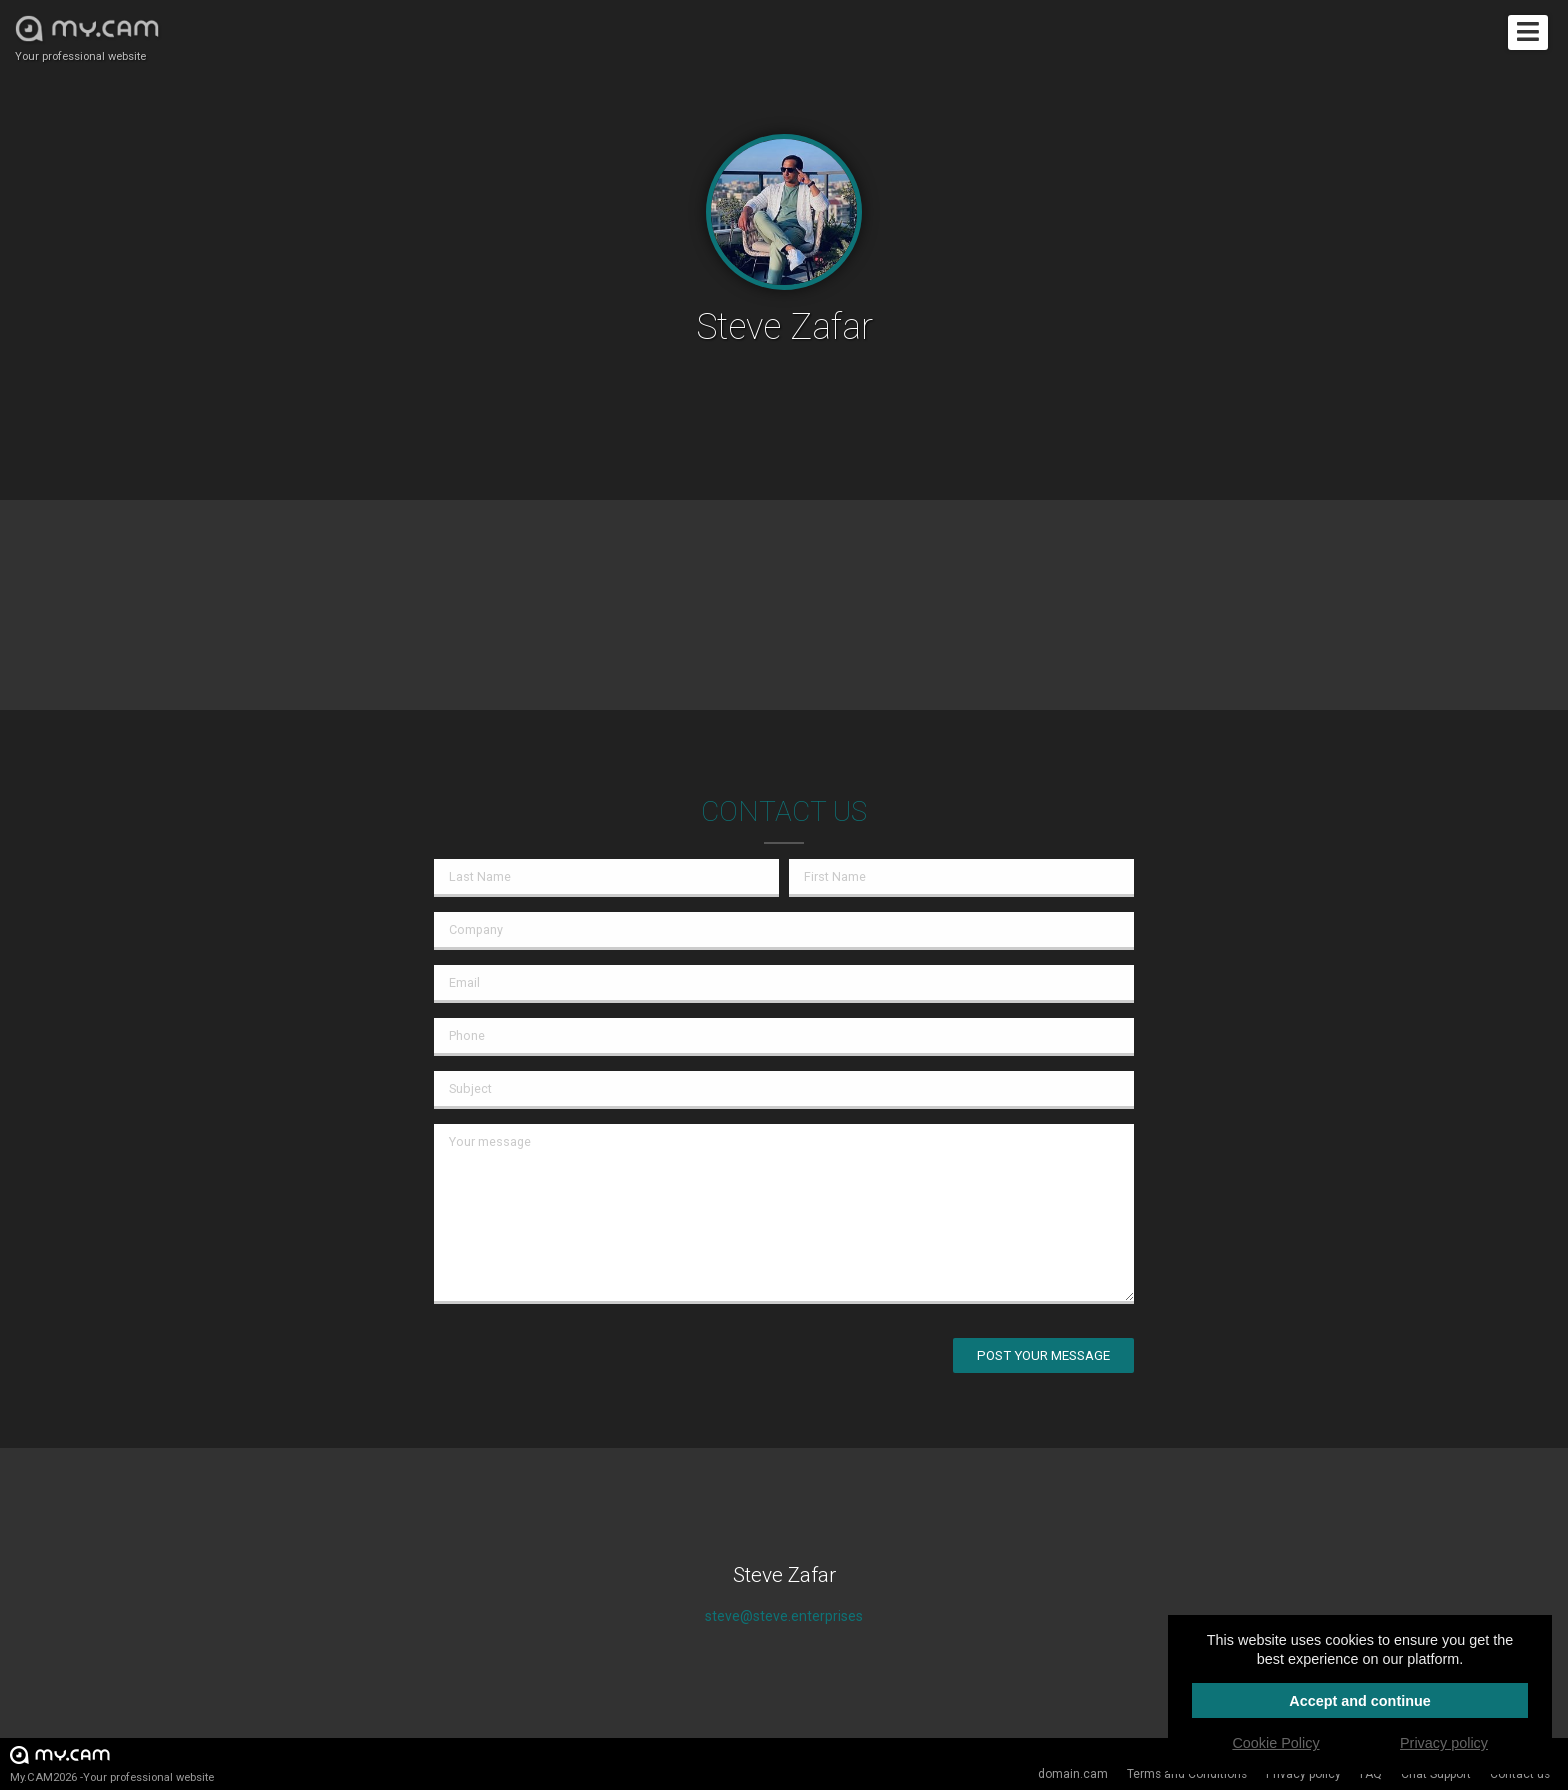  What do you see at coordinates (1187, 1774) in the screenshot?
I see `Terms and Conditions` at bounding box center [1187, 1774].